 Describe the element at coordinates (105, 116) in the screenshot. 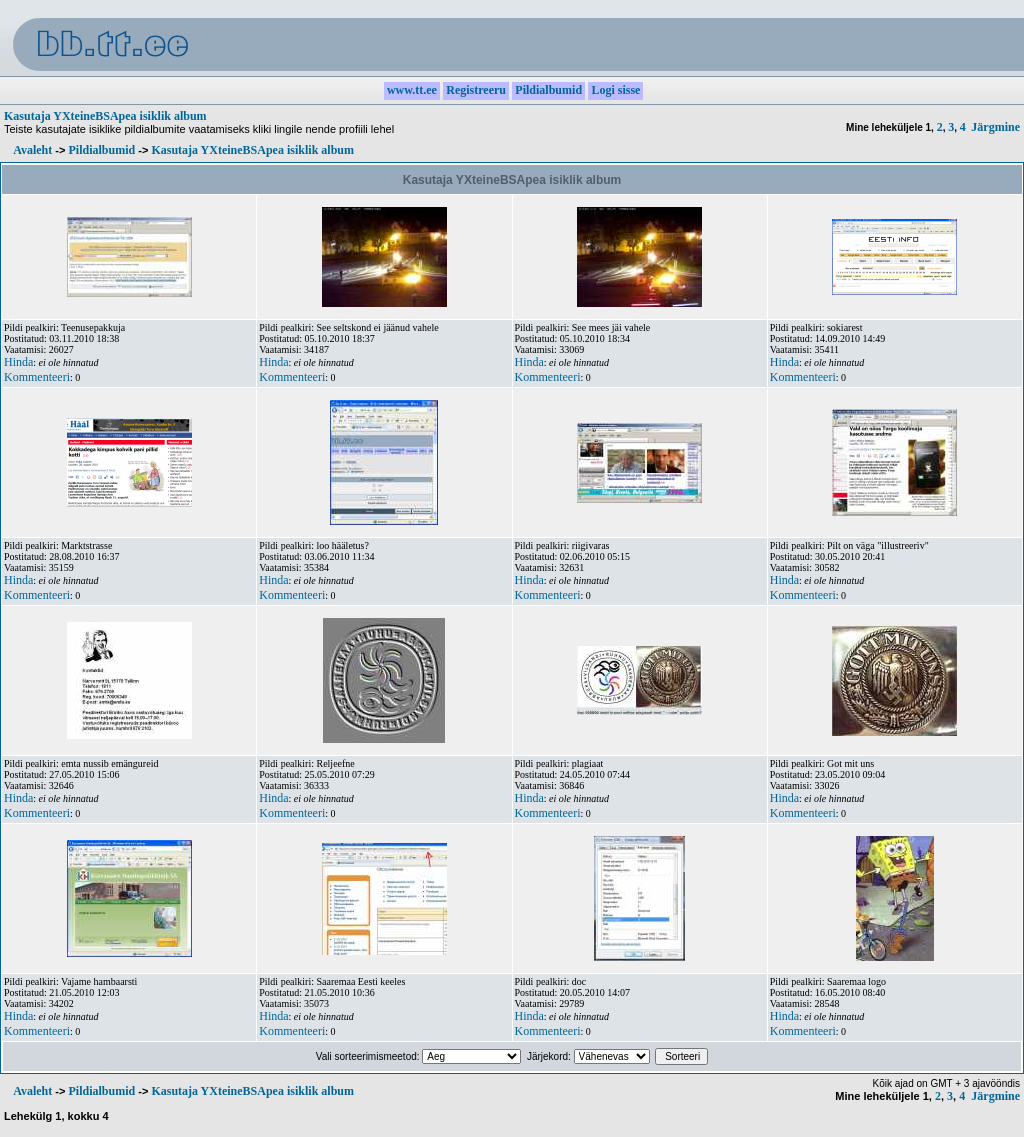

I see `Kasutaja YXteineBSApea isiklik album` at that location.